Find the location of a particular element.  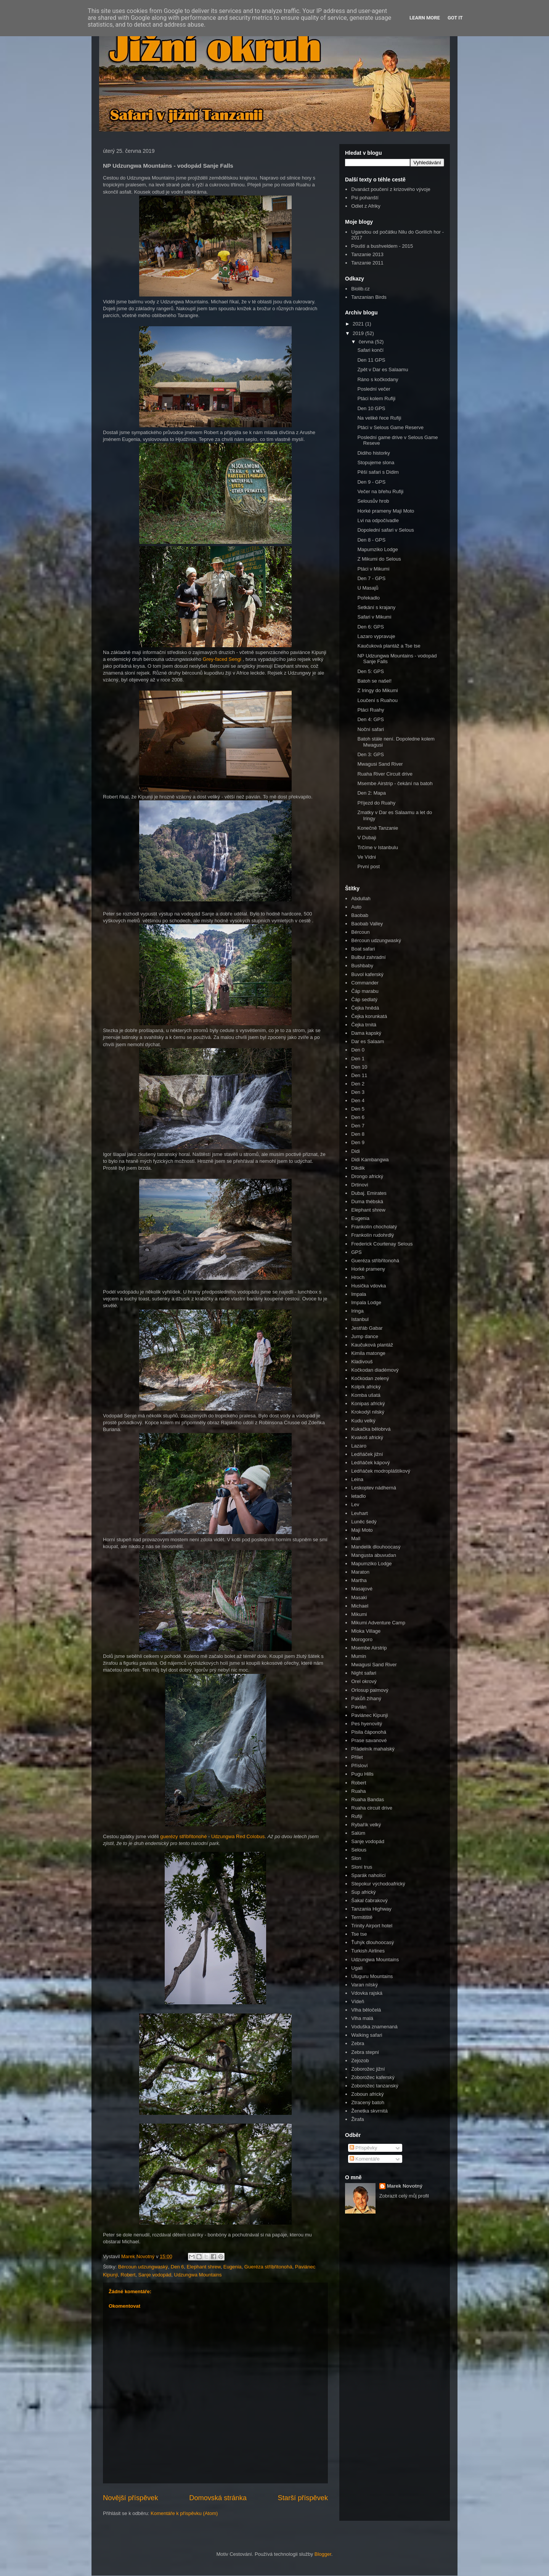

Safari v Mikumi is located at coordinates (374, 617).